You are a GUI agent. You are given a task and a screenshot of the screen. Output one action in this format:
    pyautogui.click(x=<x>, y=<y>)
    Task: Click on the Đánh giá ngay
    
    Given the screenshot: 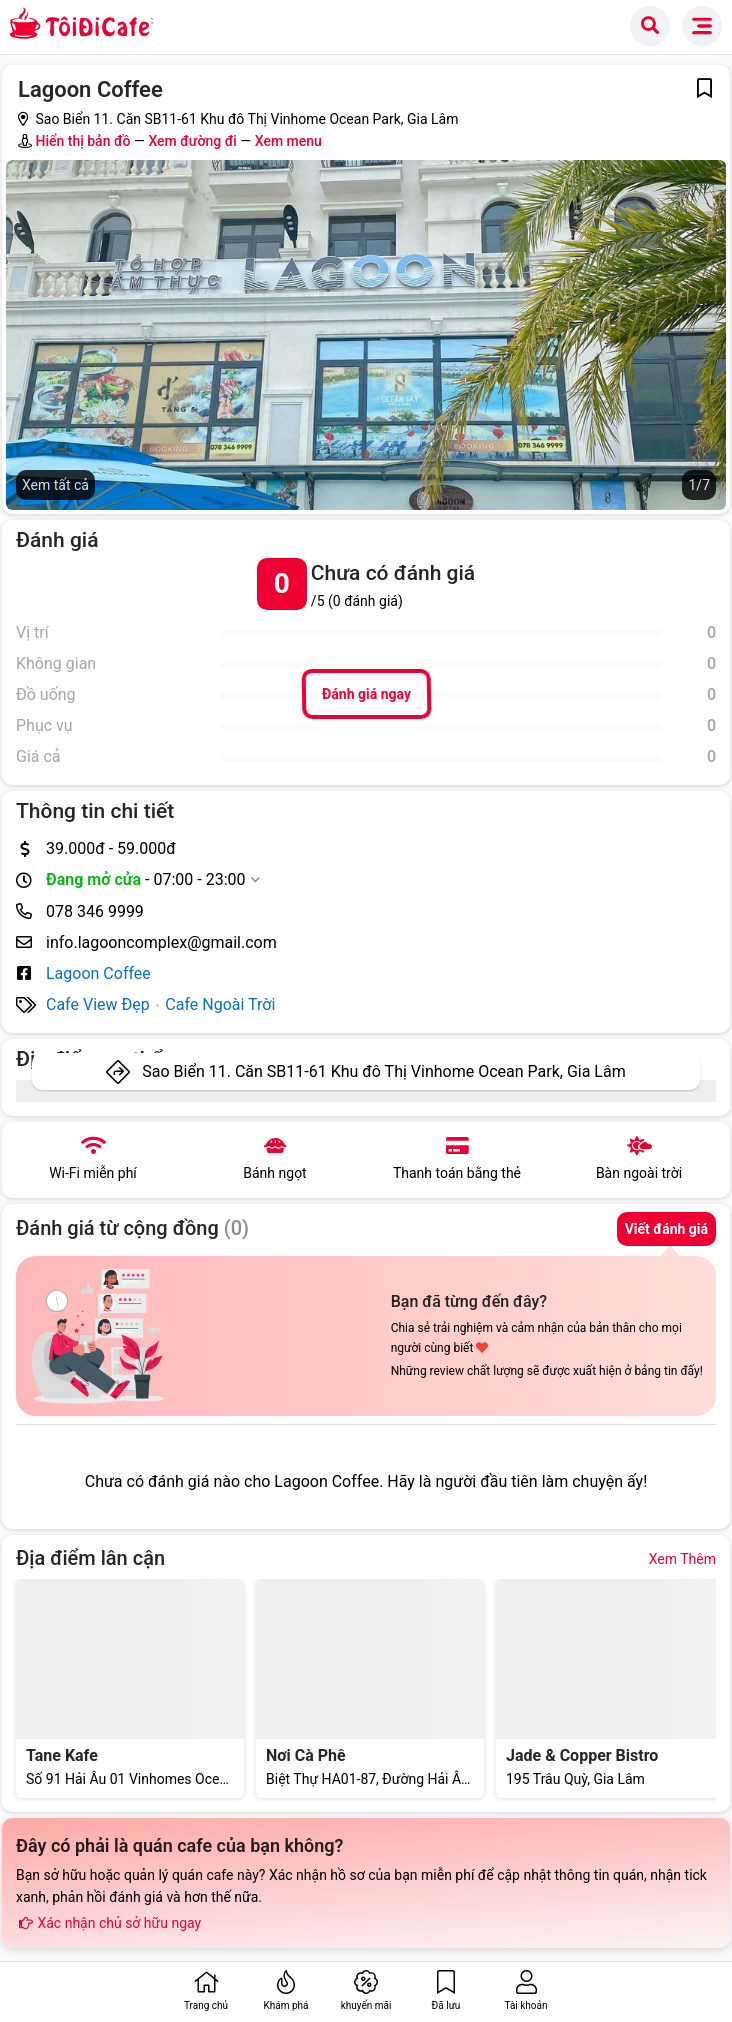 What is the action you would take?
    pyautogui.click(x=365, y=694)
    